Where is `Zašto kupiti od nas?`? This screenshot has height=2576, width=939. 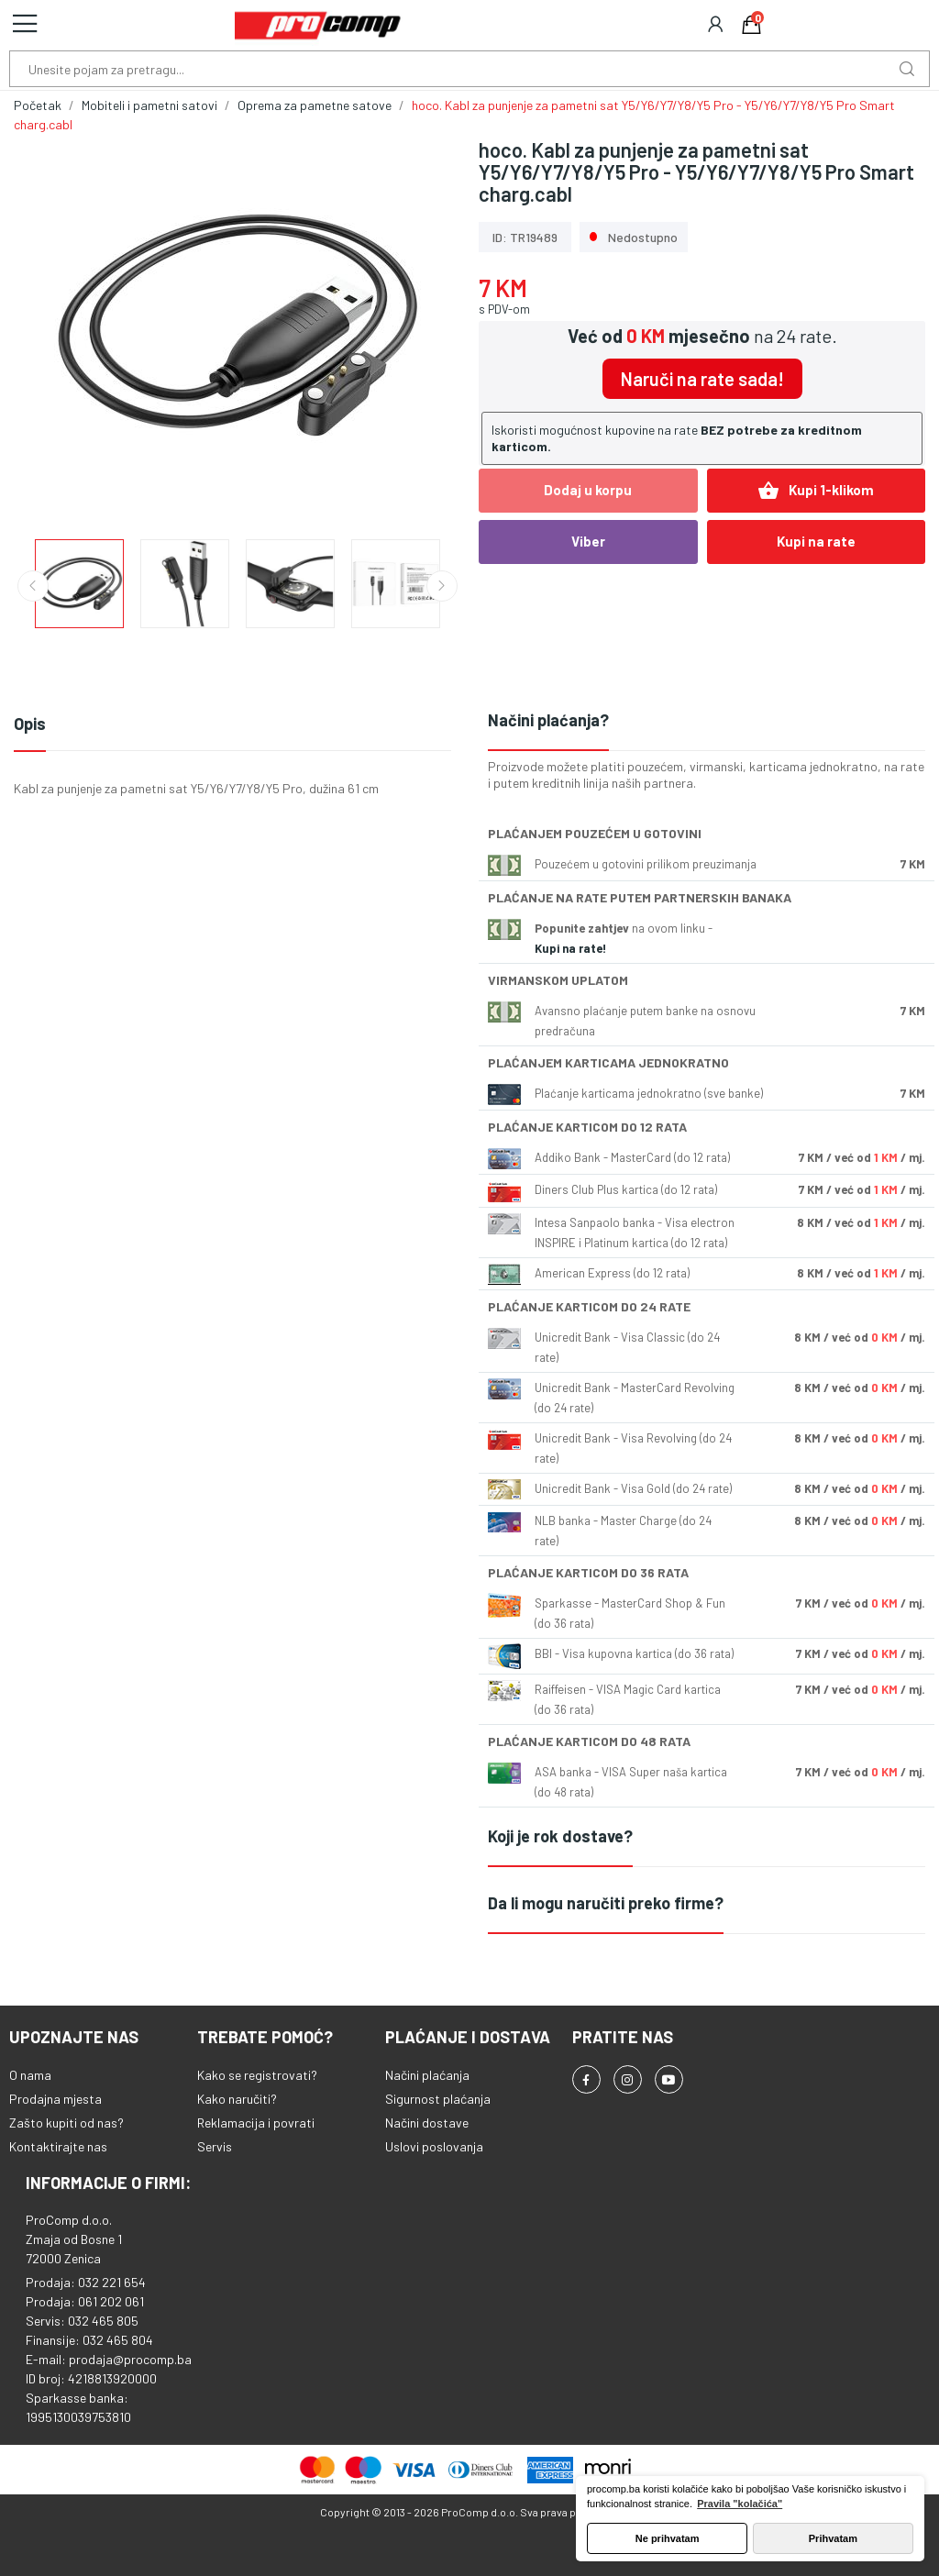 Zašto kupiti od nas? is located at coordinates (66, 2122).